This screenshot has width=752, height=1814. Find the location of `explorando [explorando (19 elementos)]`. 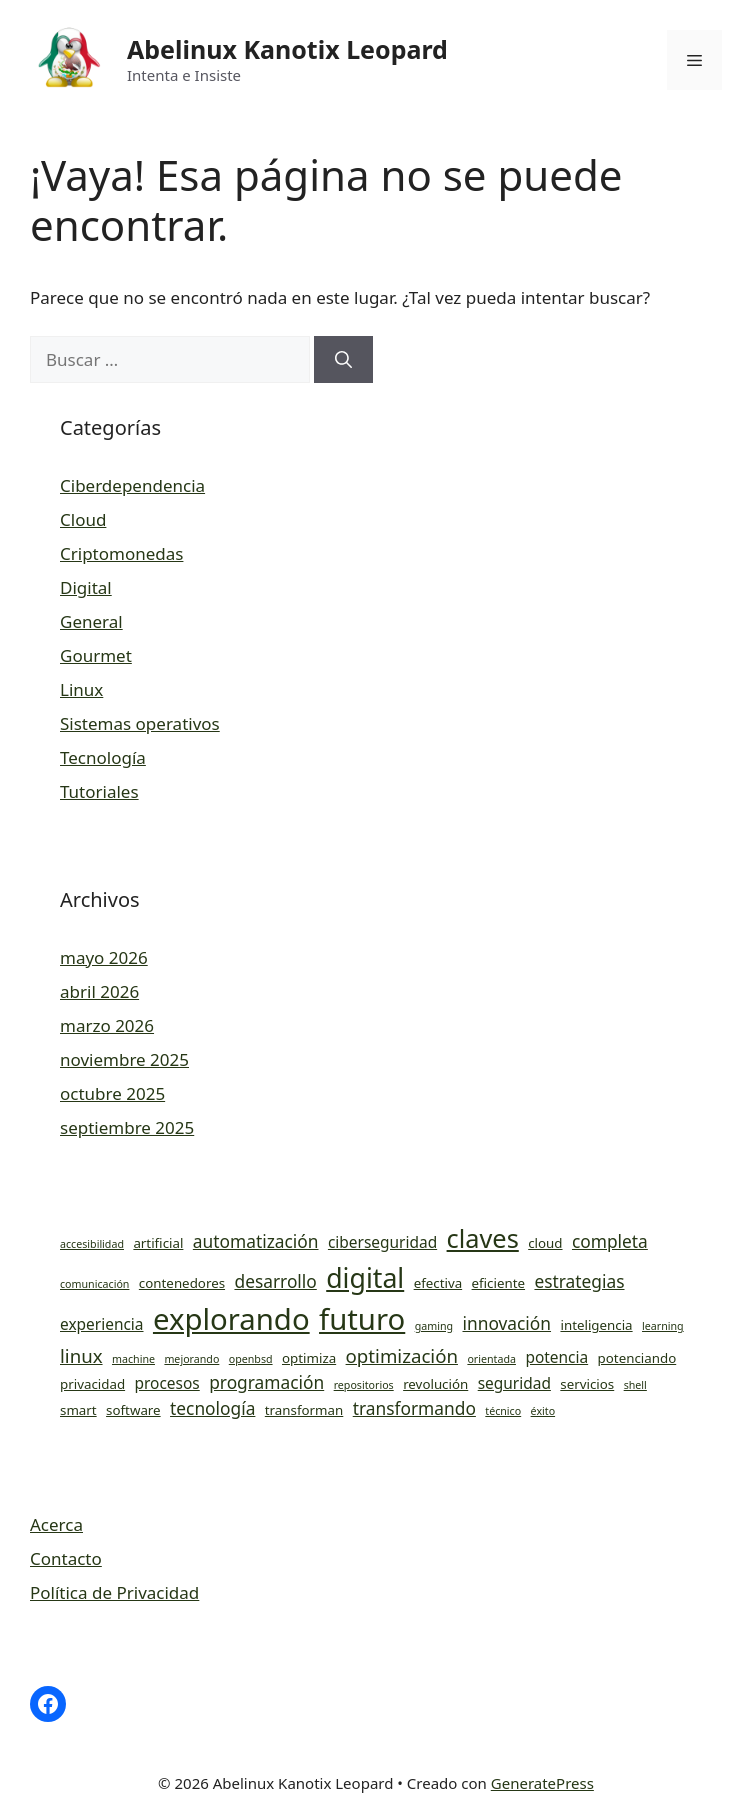

explorando [explorando (19 elementos)] is located at coordinates (231, 1319).